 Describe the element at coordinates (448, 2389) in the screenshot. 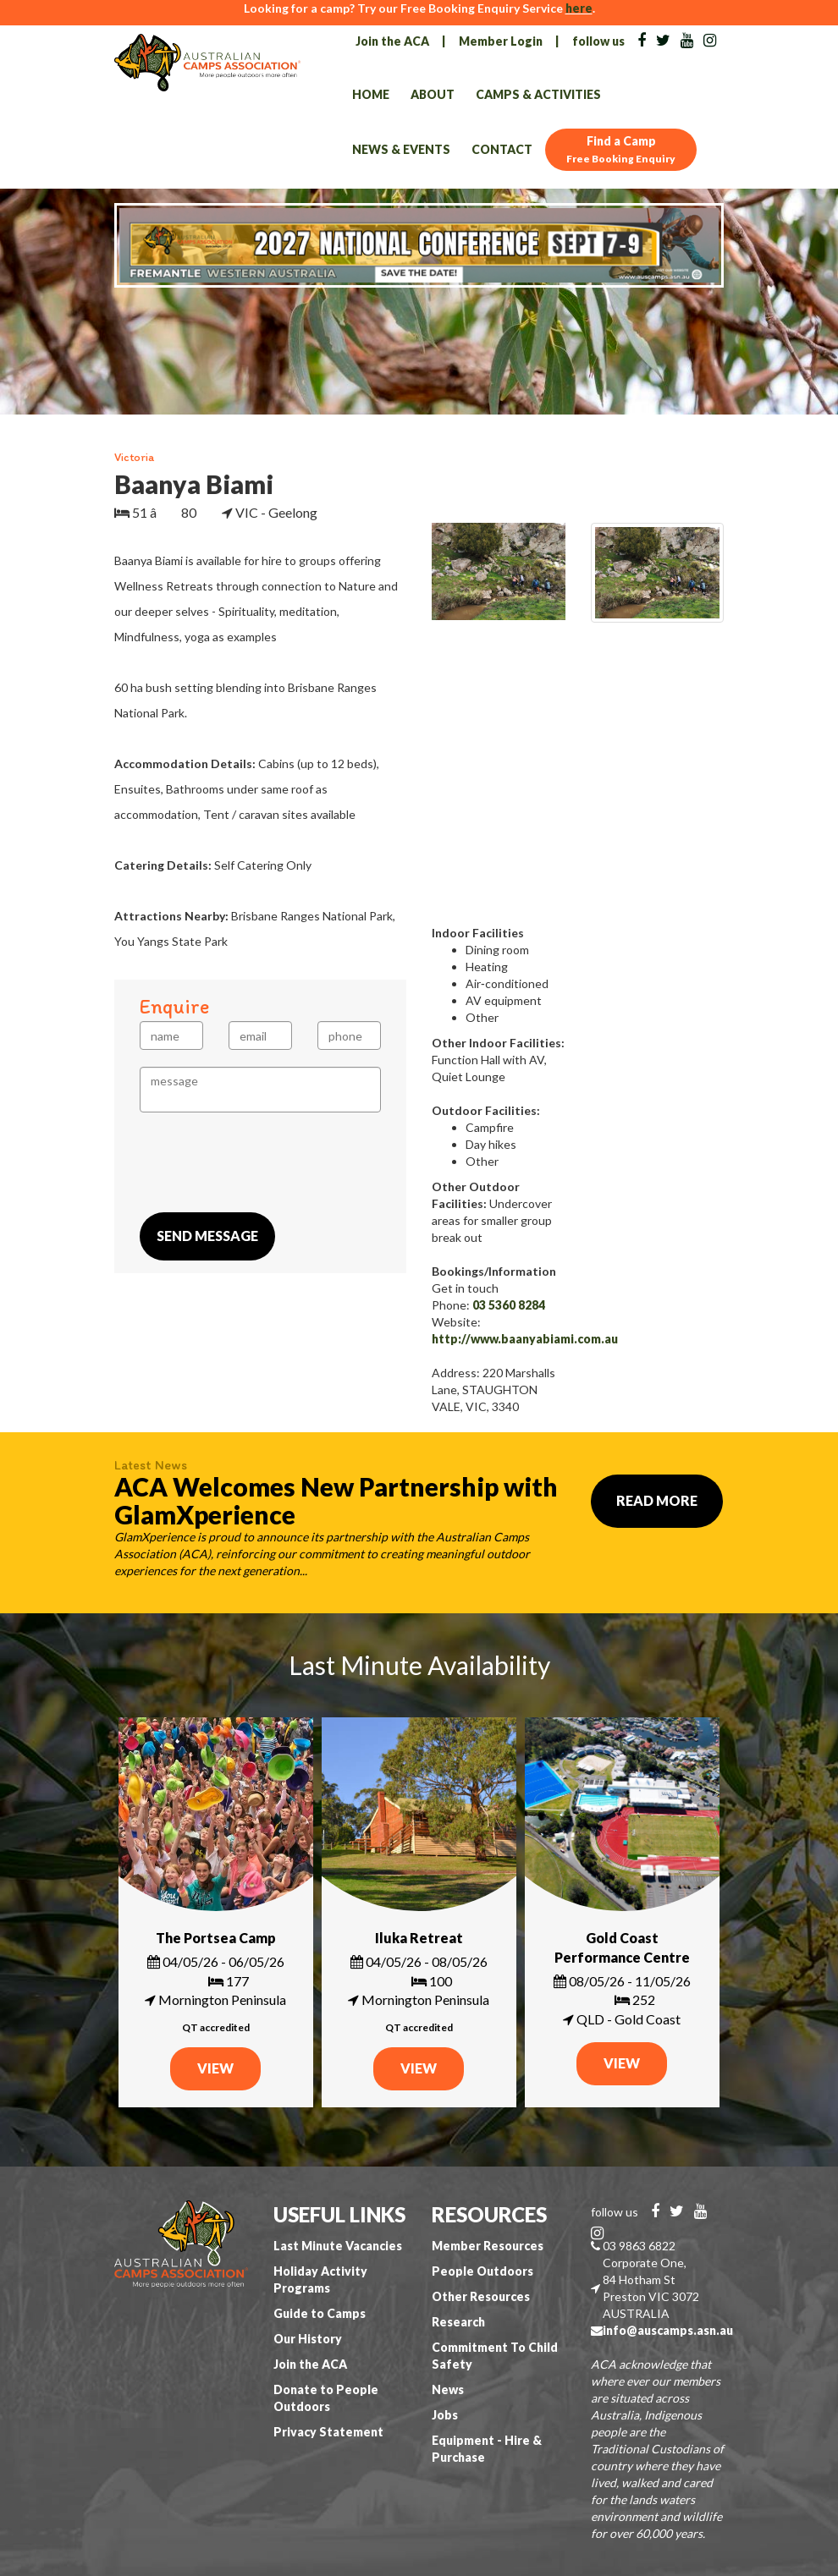

I see `News` at that location.